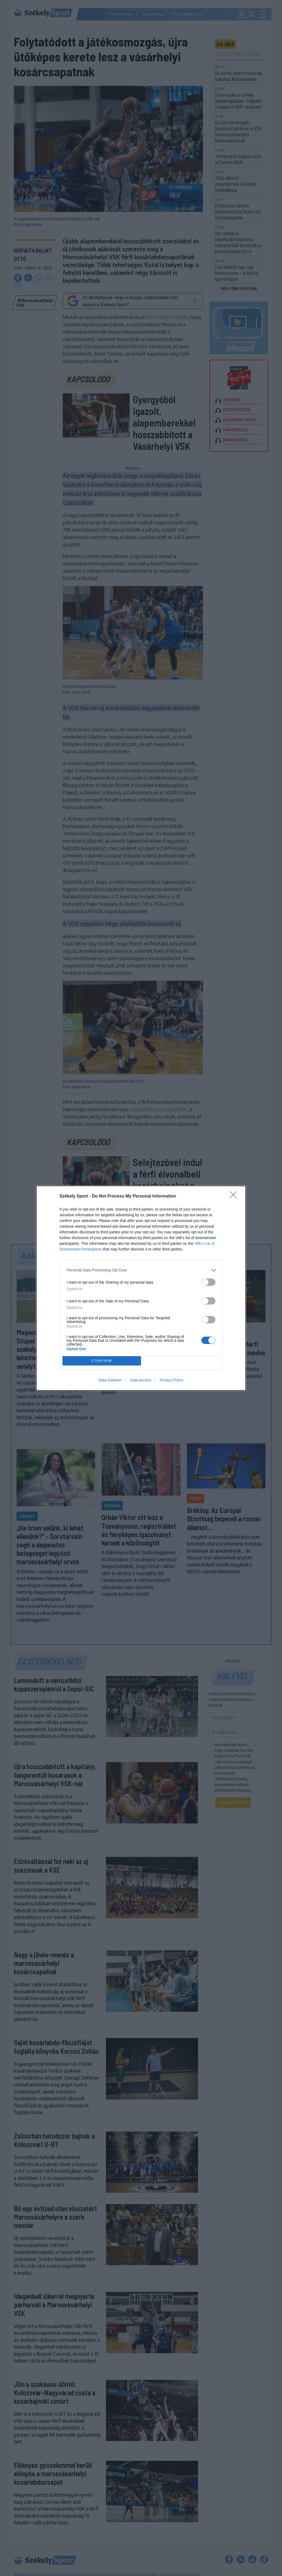 The height and width of the screenshot is (2576, 282). Describe the element at coordinates (102, 1361) in the screenshot. I see `CONFIRM` at that location.